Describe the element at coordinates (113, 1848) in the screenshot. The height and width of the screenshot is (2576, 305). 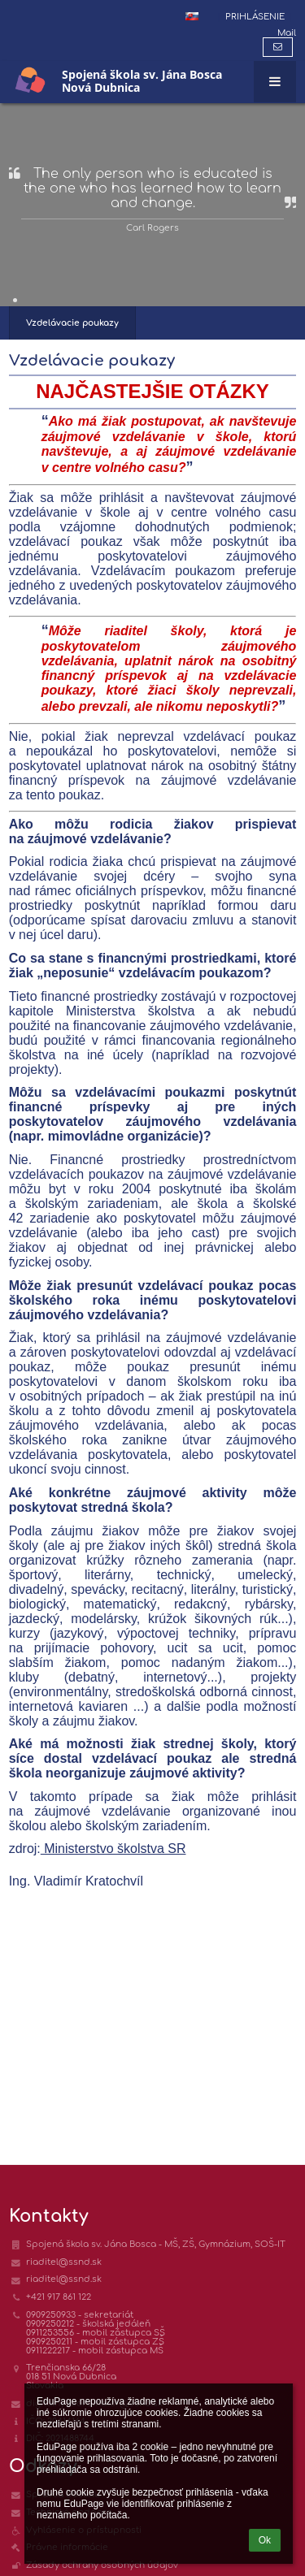
I see `Ministerstvo školstva SR` at that location.